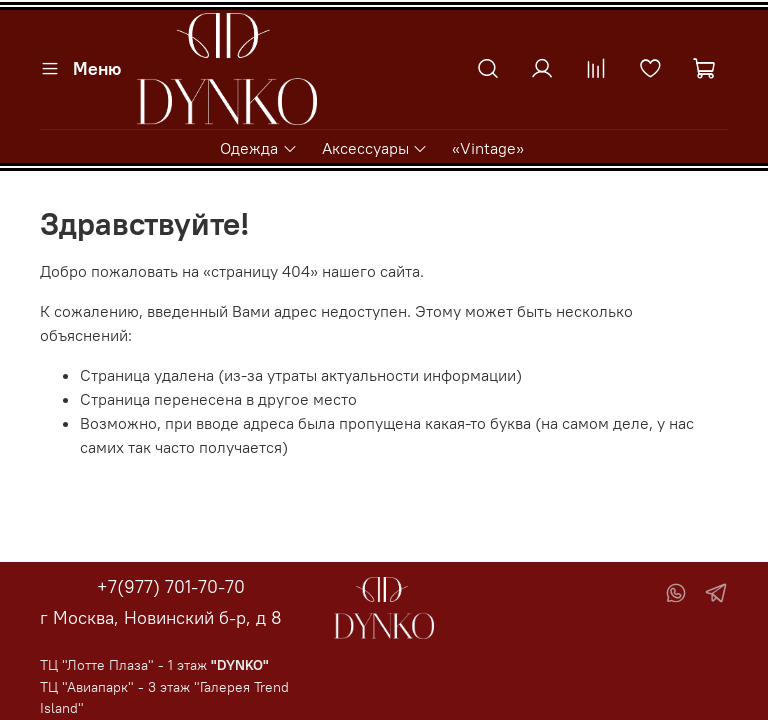 This screenshot has height=720, width=768. What do you see at coordinates (488, 148) in the screenshot?
I see `«Vintage»` at bounding box center [488, 148].